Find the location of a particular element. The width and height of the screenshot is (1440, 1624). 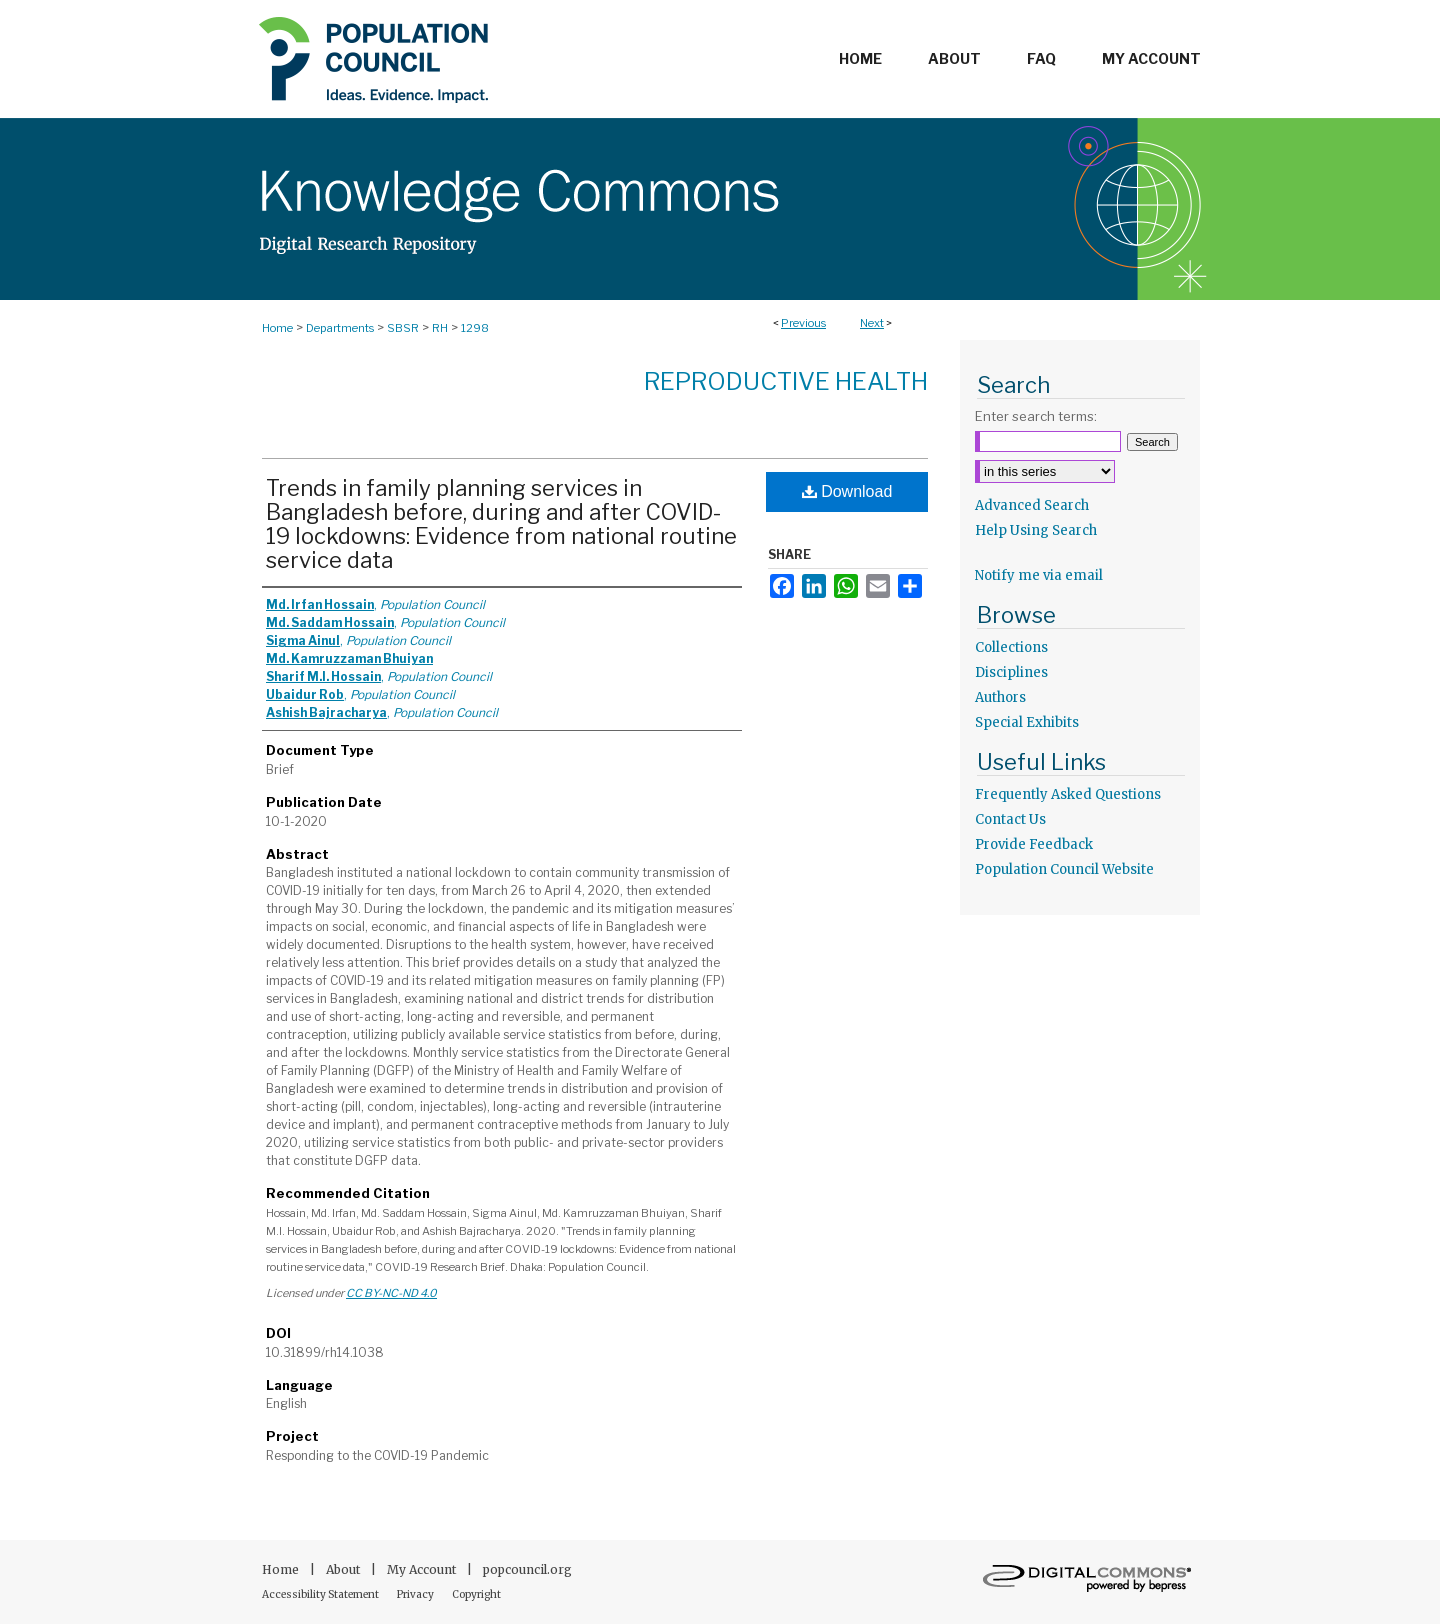

My Account is located at coordinates (423, 1569).